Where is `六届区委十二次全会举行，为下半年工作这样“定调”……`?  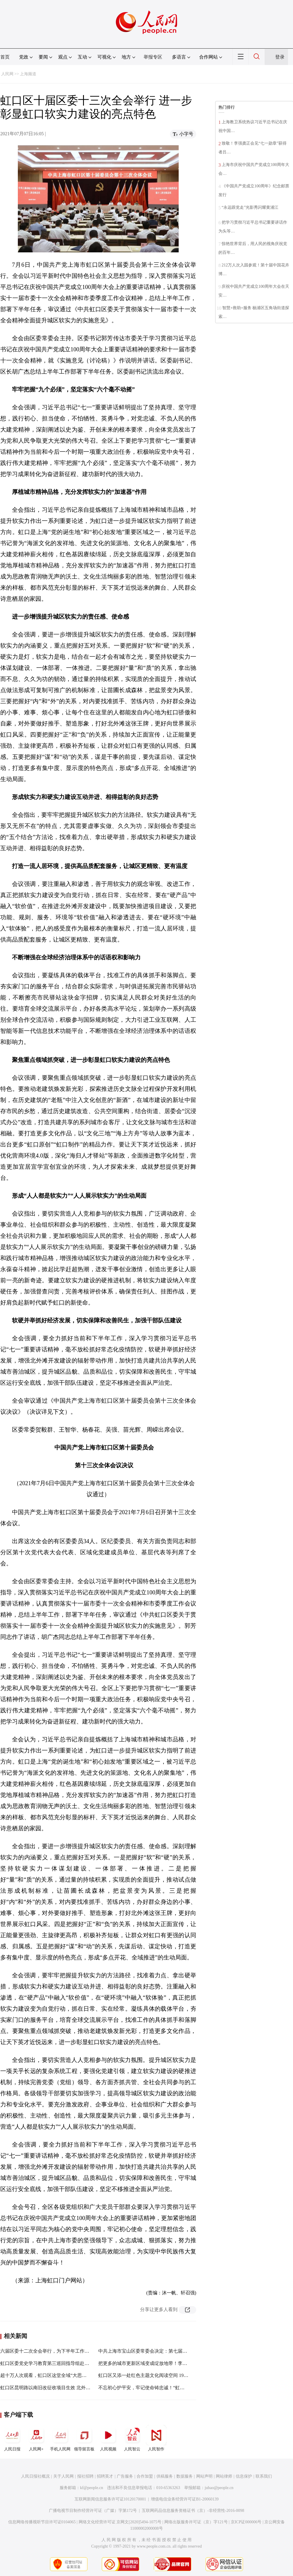 六届区委十二次全会举行，为下半年工作这样“定调”…… is located at coordinates (58, 2351).